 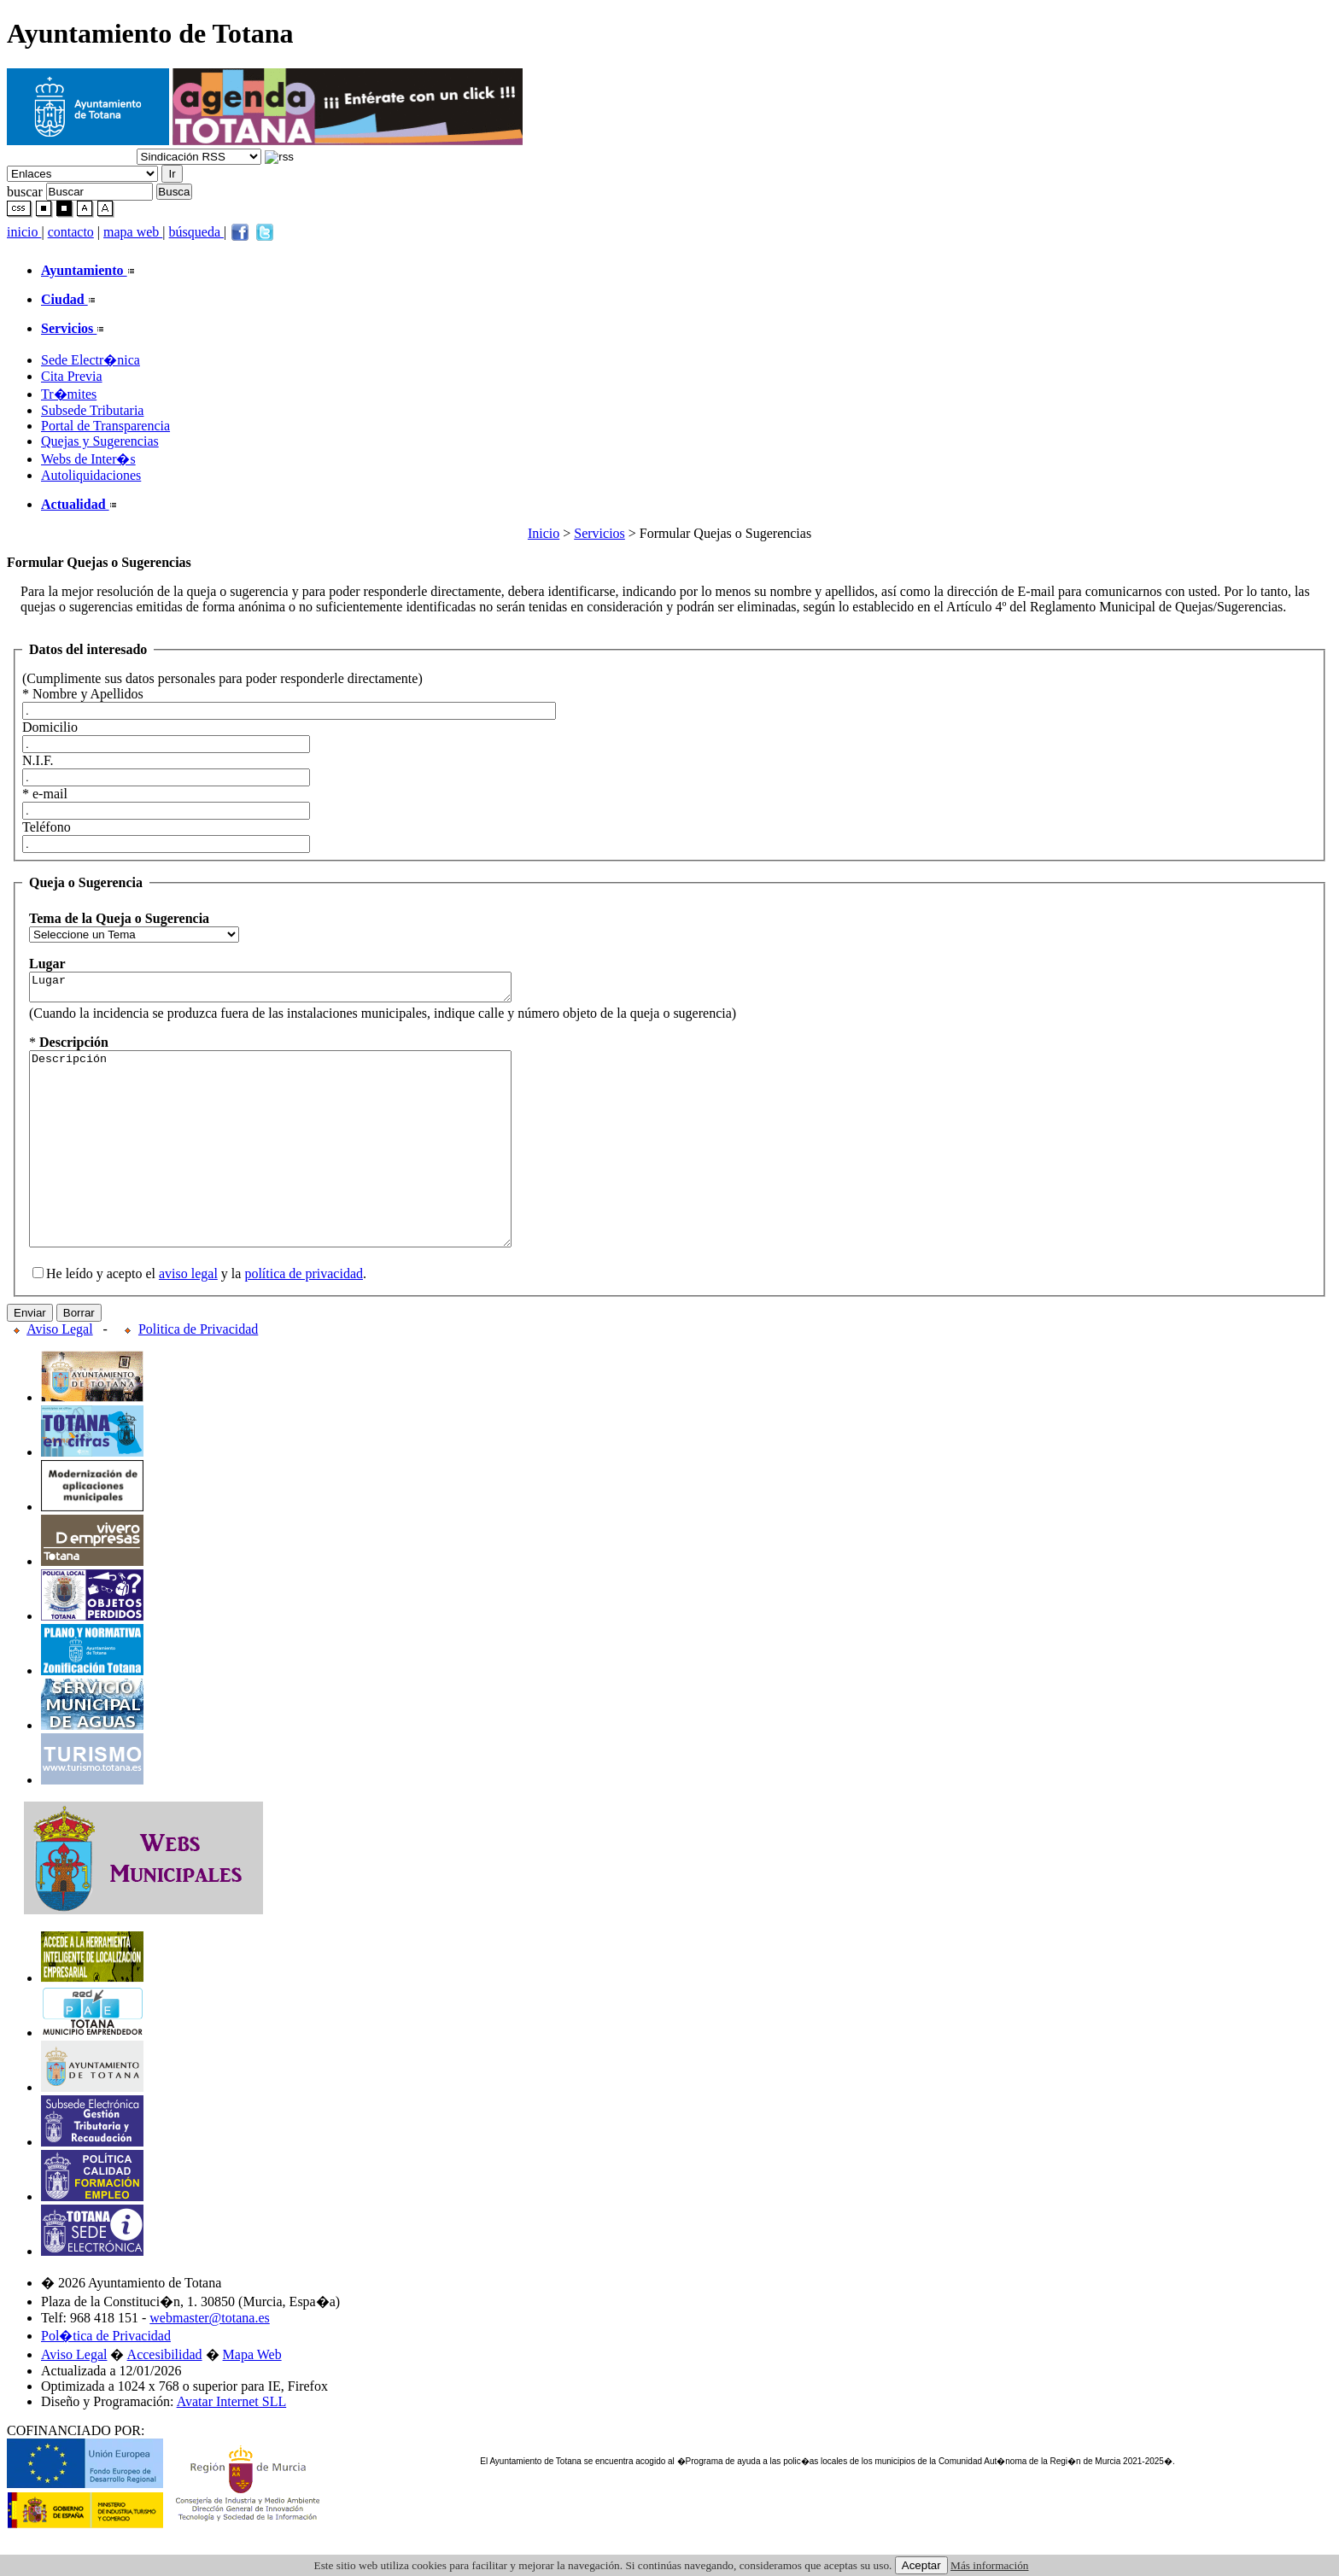 I want to click on Tr�mites, so click(x=68, y=394).